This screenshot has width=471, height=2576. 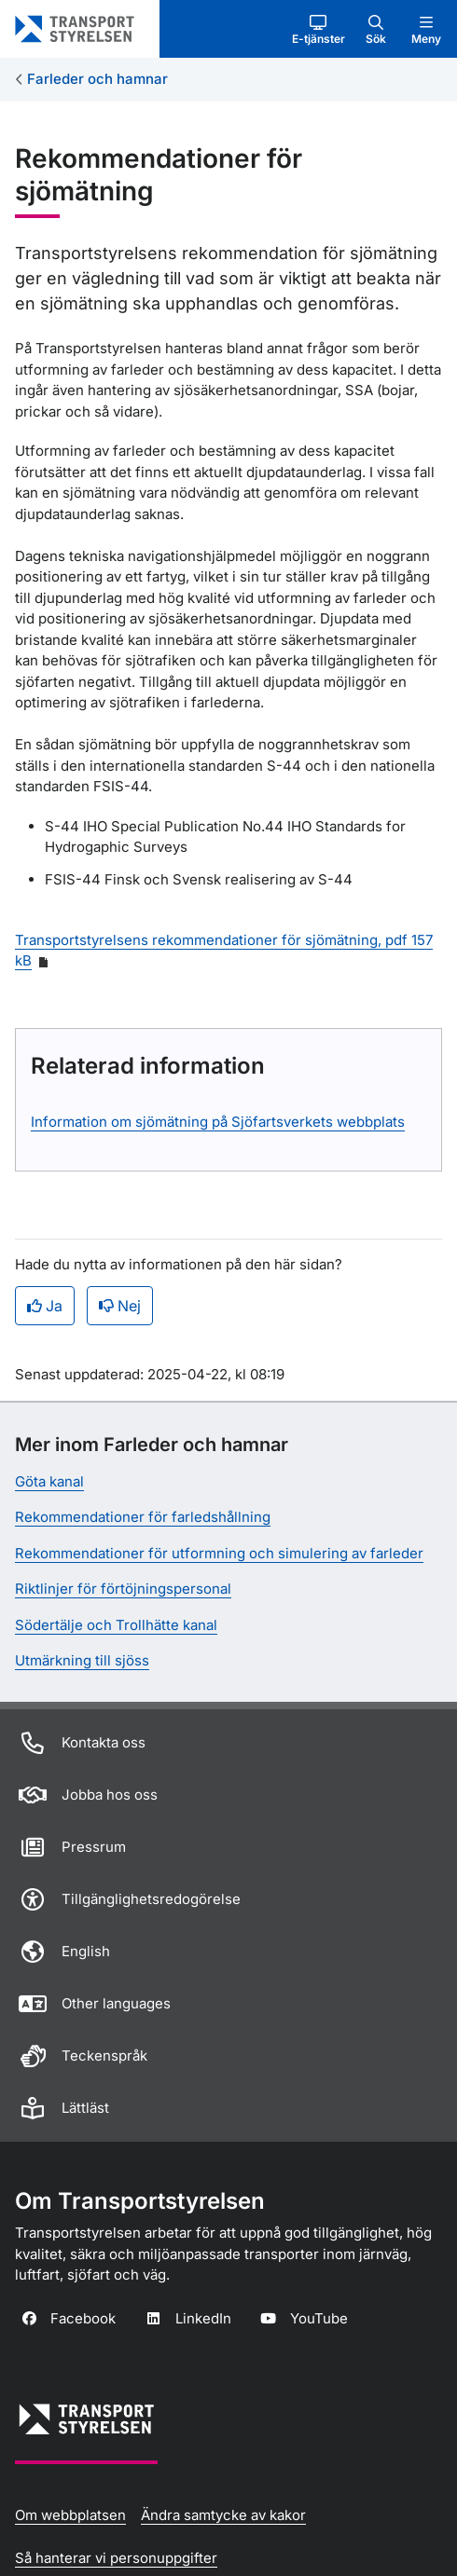 What do you see at coordinates (223, 2515) in the screenshot?
I see `Ändra samtycke av kakor` at bounding box center [223, 2515].